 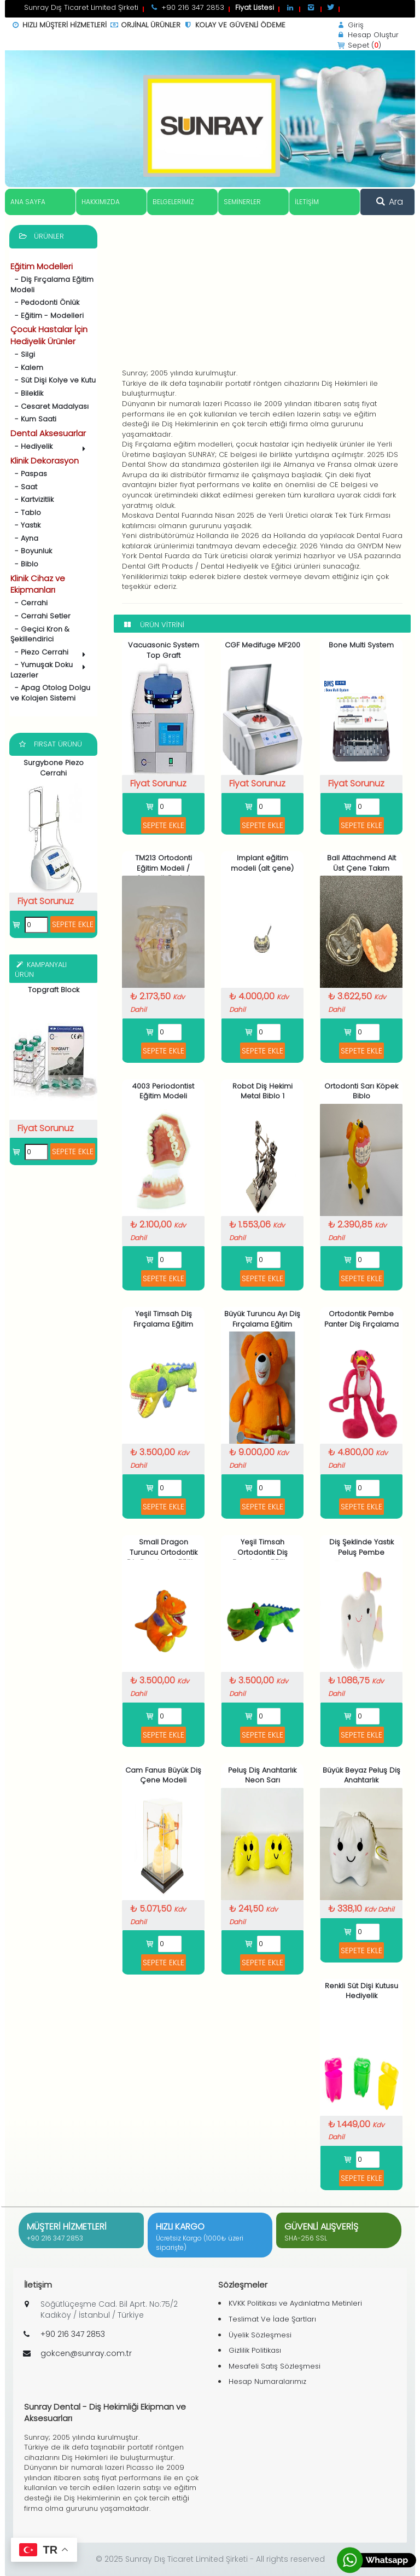 I want to click on - Kalem, so click(x=26, y=367).